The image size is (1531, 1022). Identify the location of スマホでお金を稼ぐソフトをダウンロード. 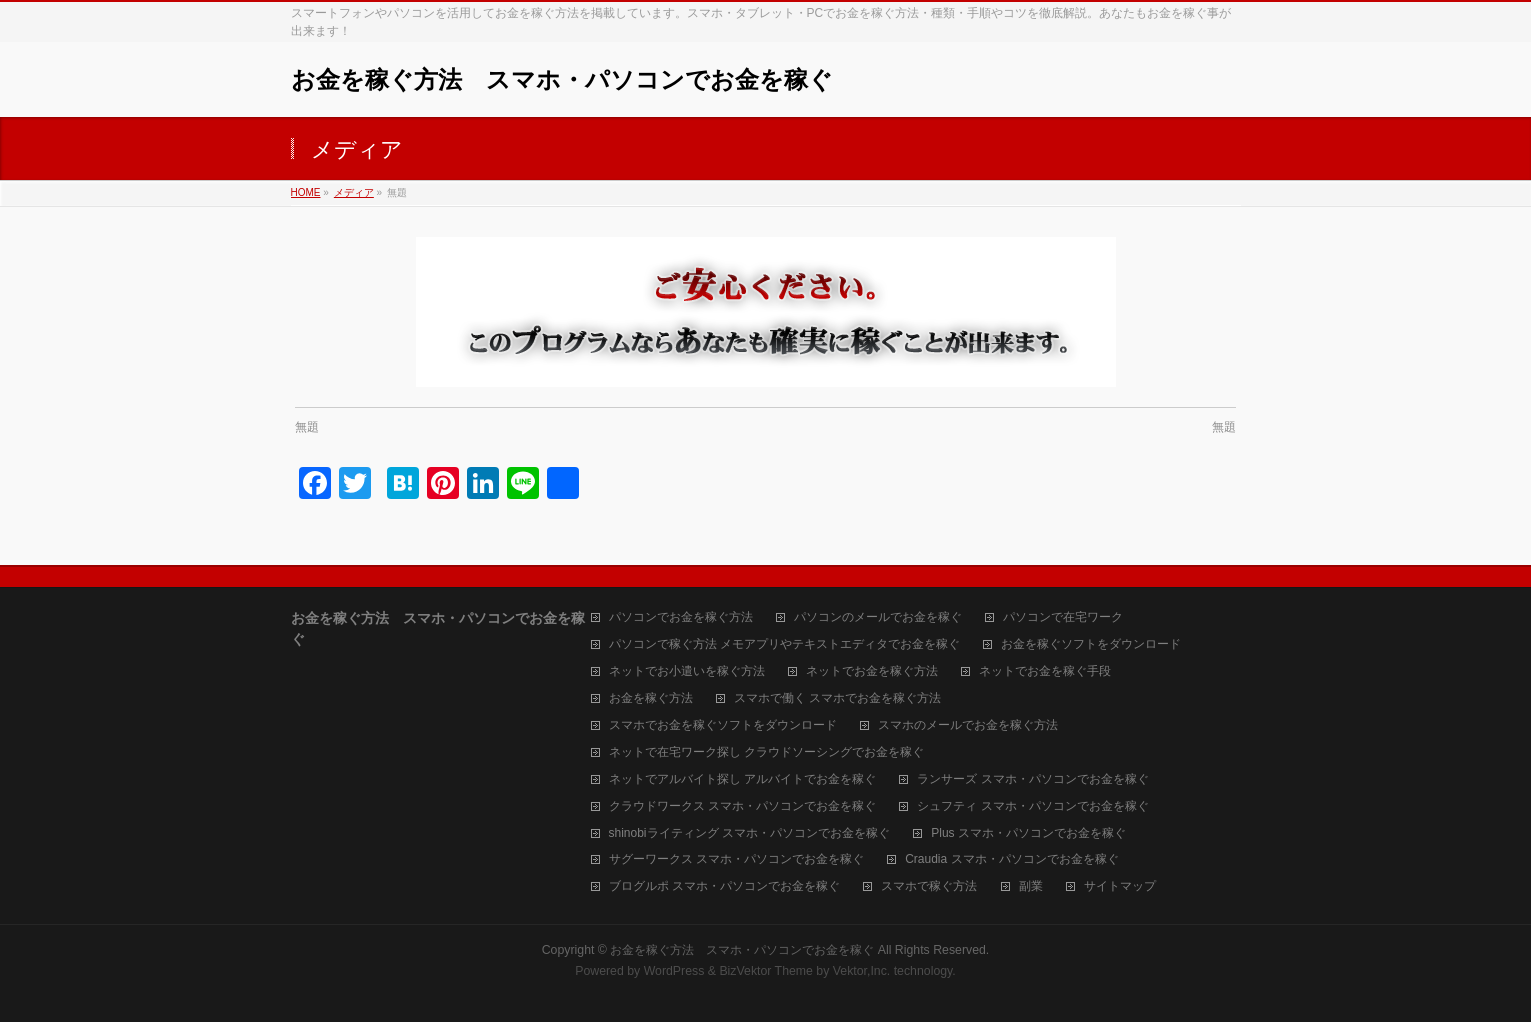
(723, 725).